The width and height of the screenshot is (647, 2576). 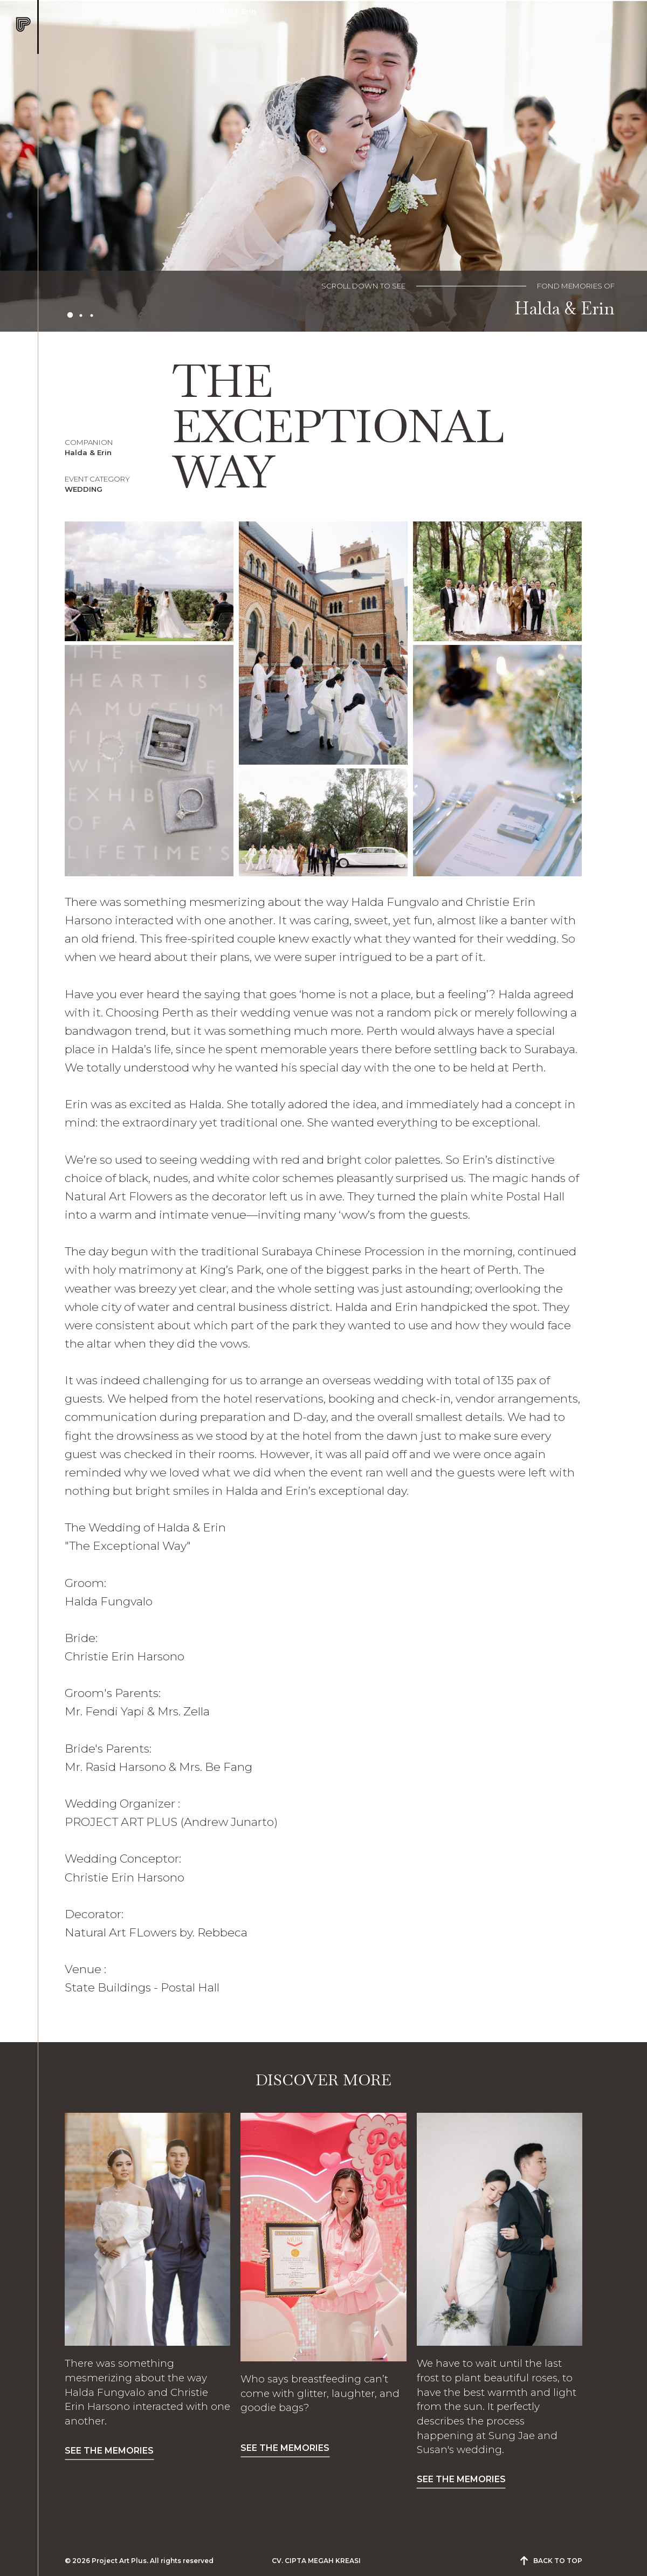 I want to click on [tabpanel], so click(x=323, y=166).